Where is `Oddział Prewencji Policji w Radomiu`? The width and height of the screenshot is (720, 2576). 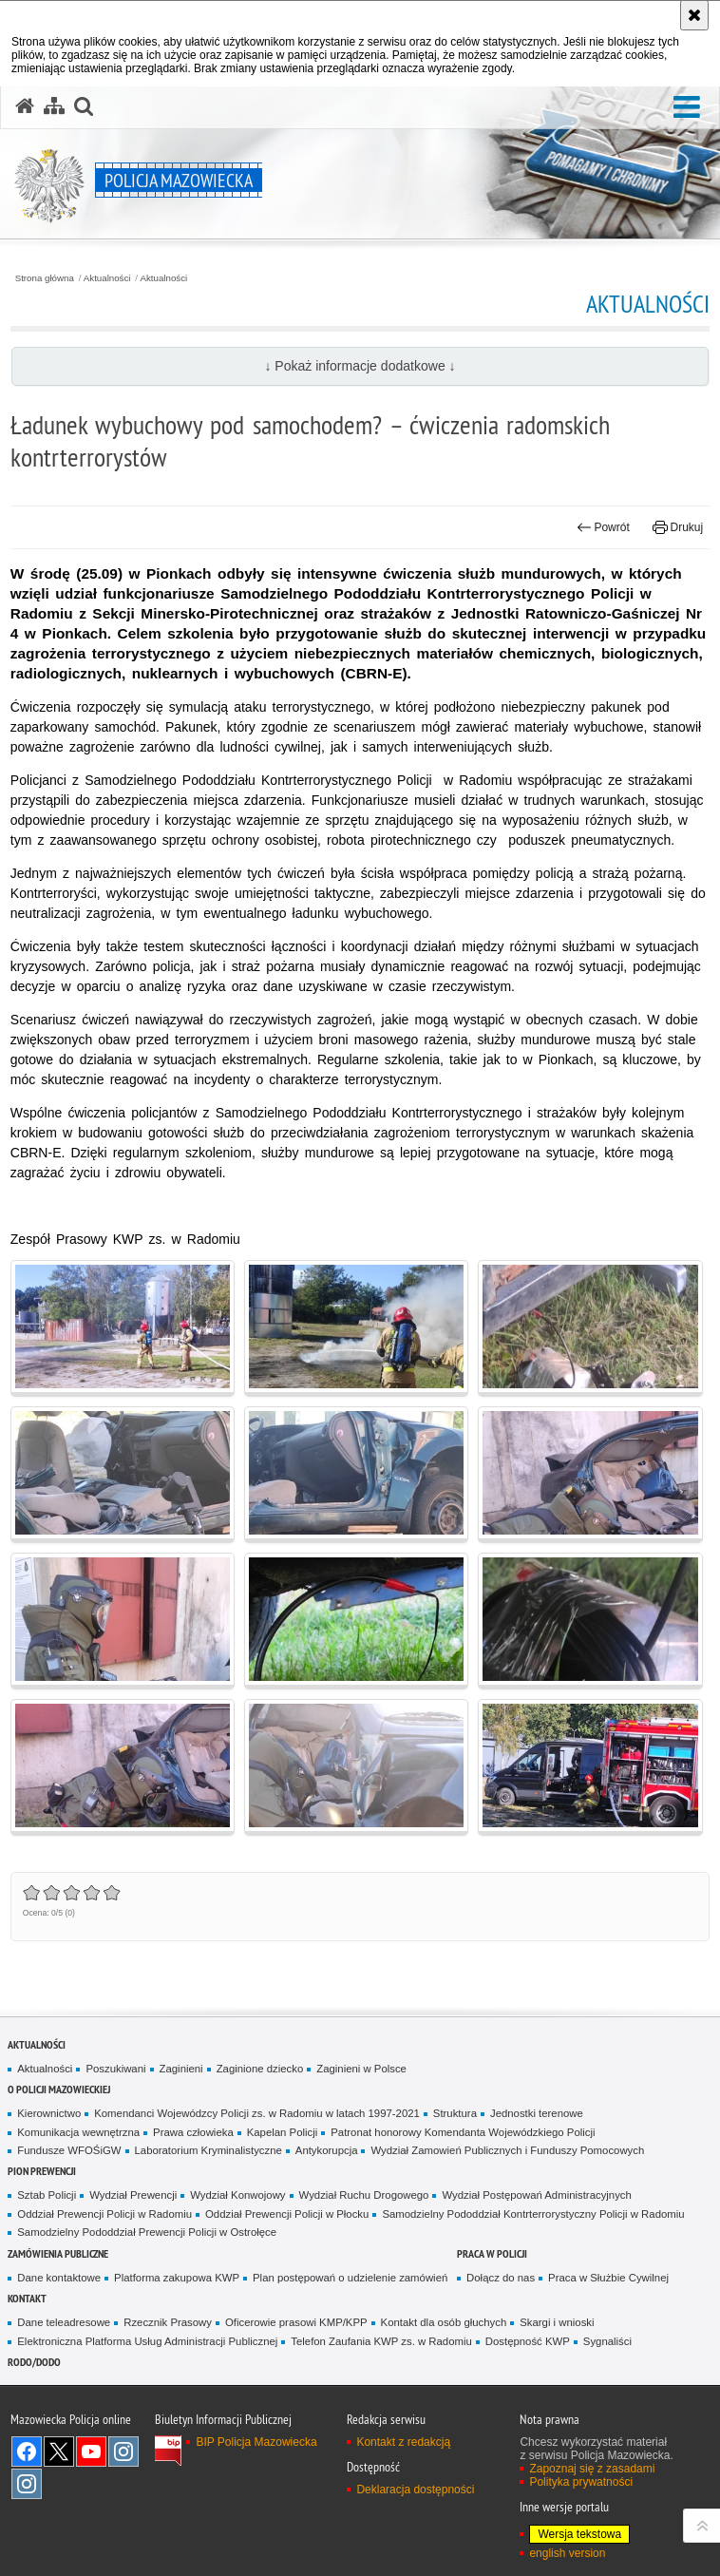 Oddział Prewencji Policji w Radomiu is located at coordinates (104, 2214).